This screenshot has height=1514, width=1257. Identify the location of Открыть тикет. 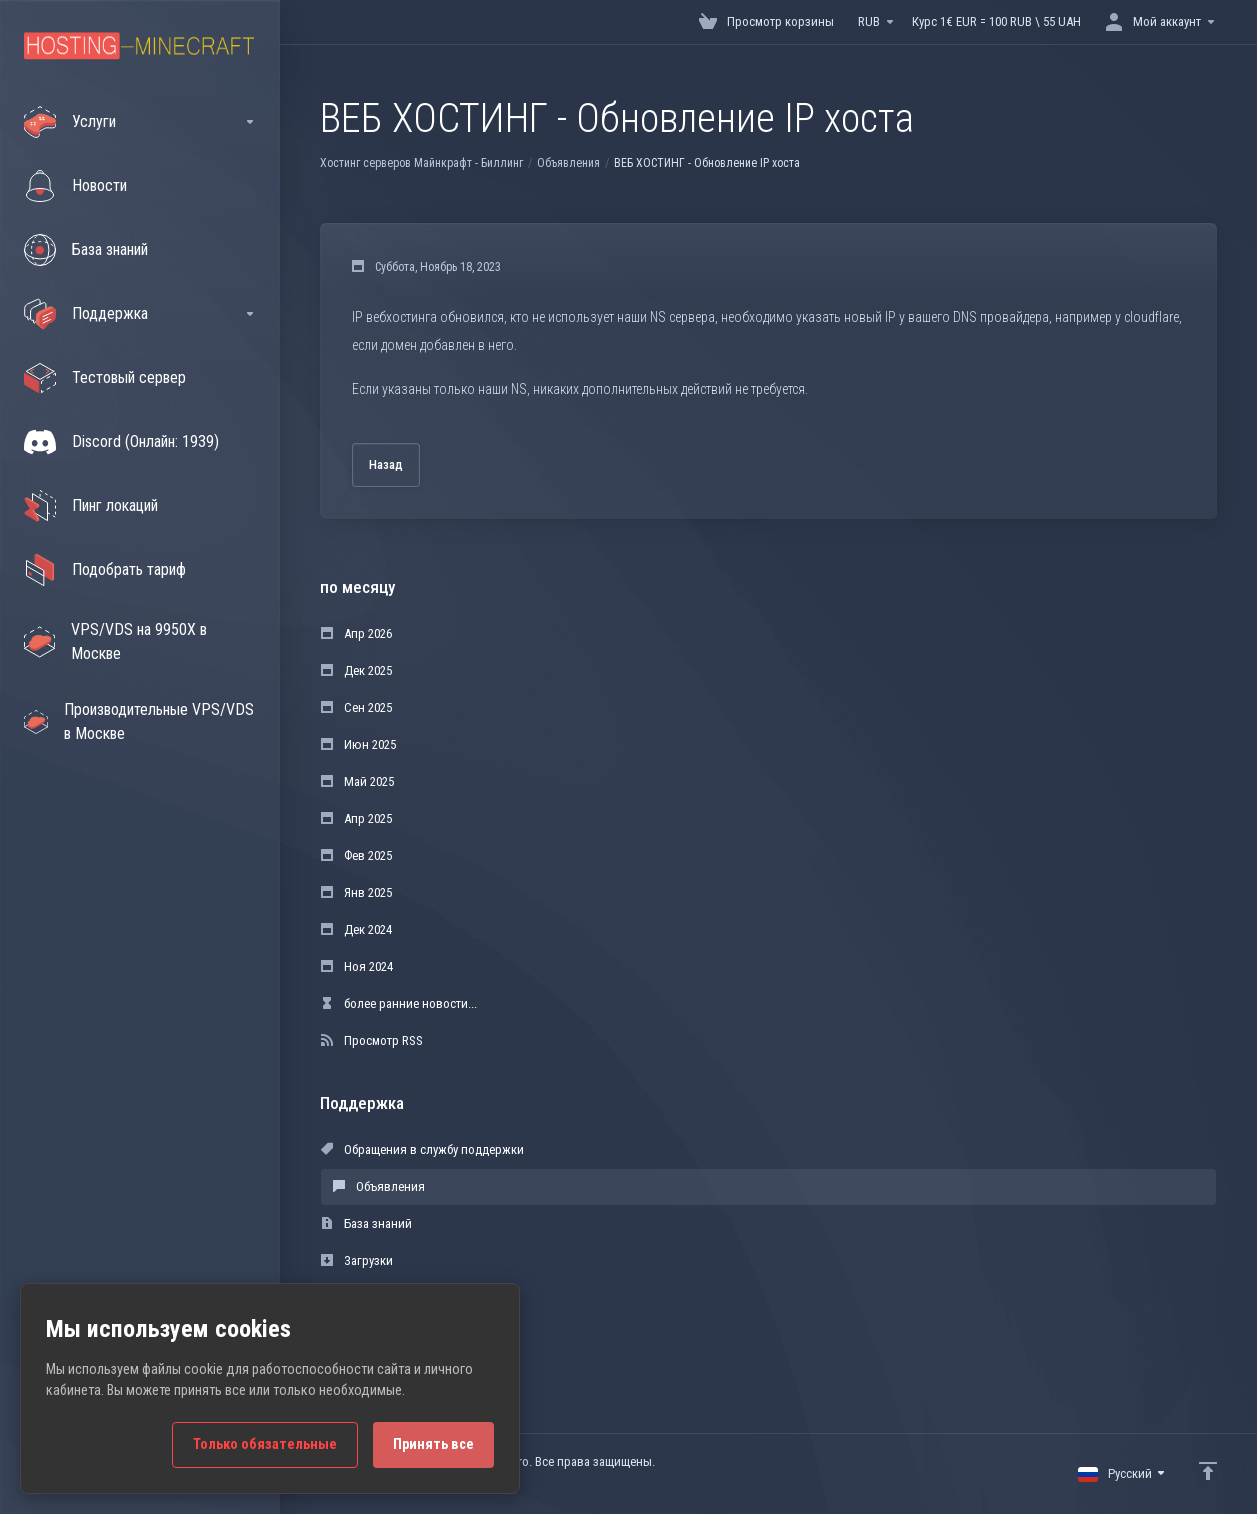
(372, 1334).